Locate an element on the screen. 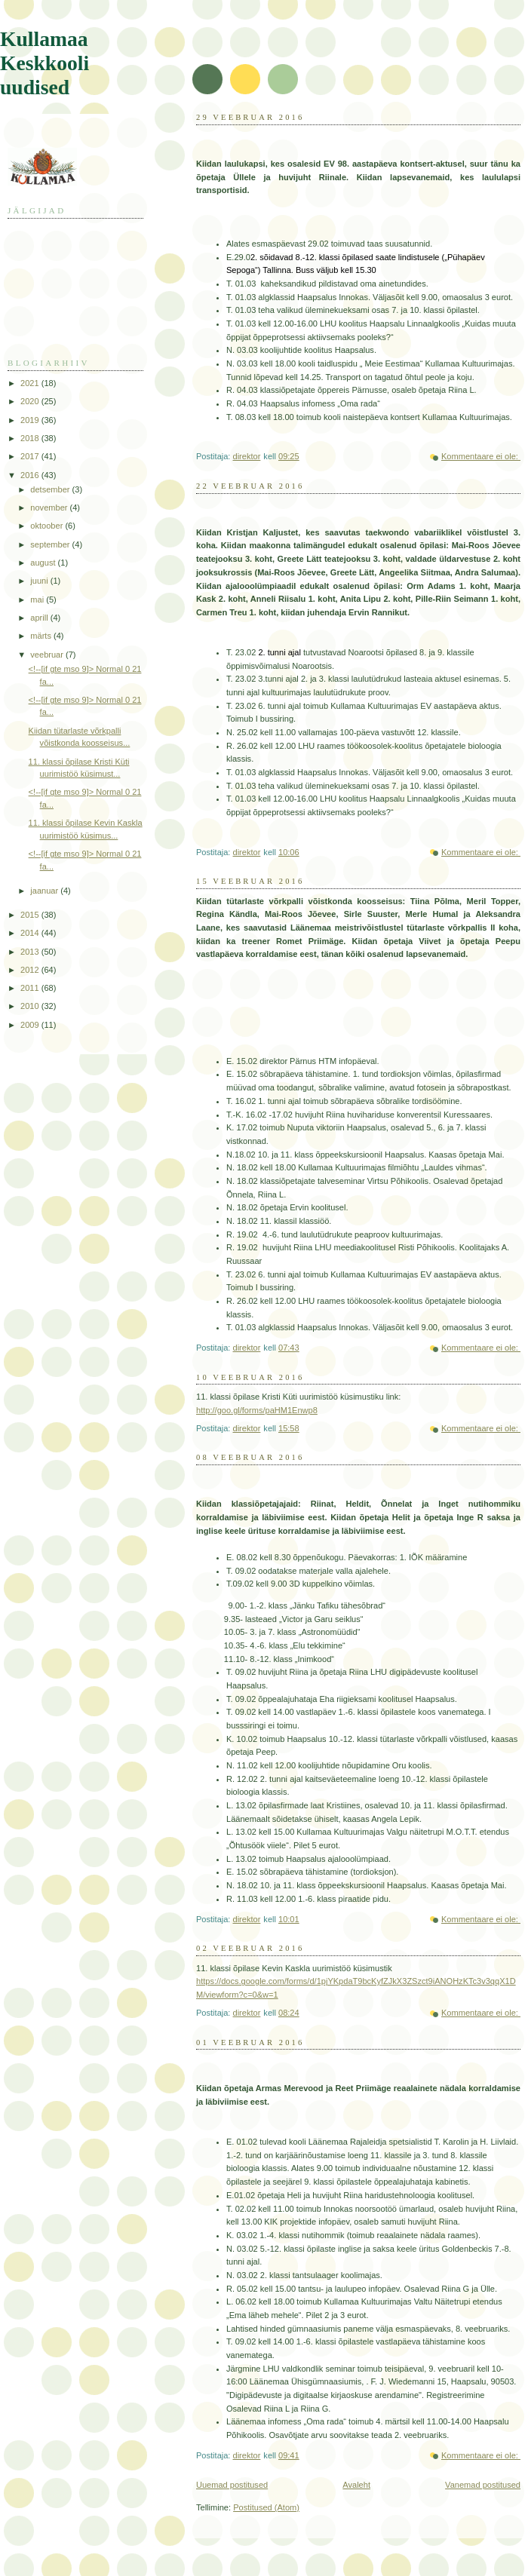 The image size is (528, 2576). 2019 is located at coordinates (30, 420).